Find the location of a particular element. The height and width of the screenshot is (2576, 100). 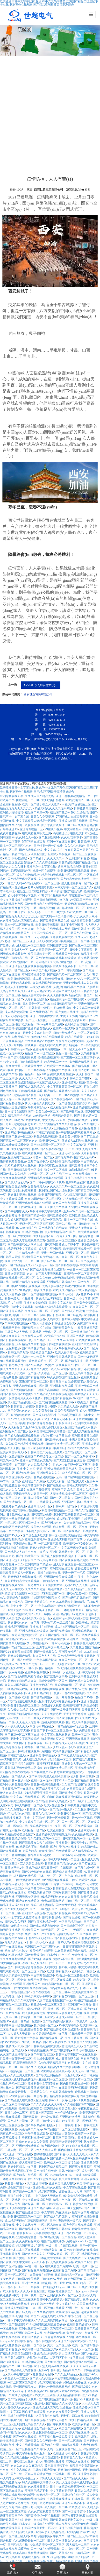

日韩在线一区二区三 is located at coordinates (79, 1901).